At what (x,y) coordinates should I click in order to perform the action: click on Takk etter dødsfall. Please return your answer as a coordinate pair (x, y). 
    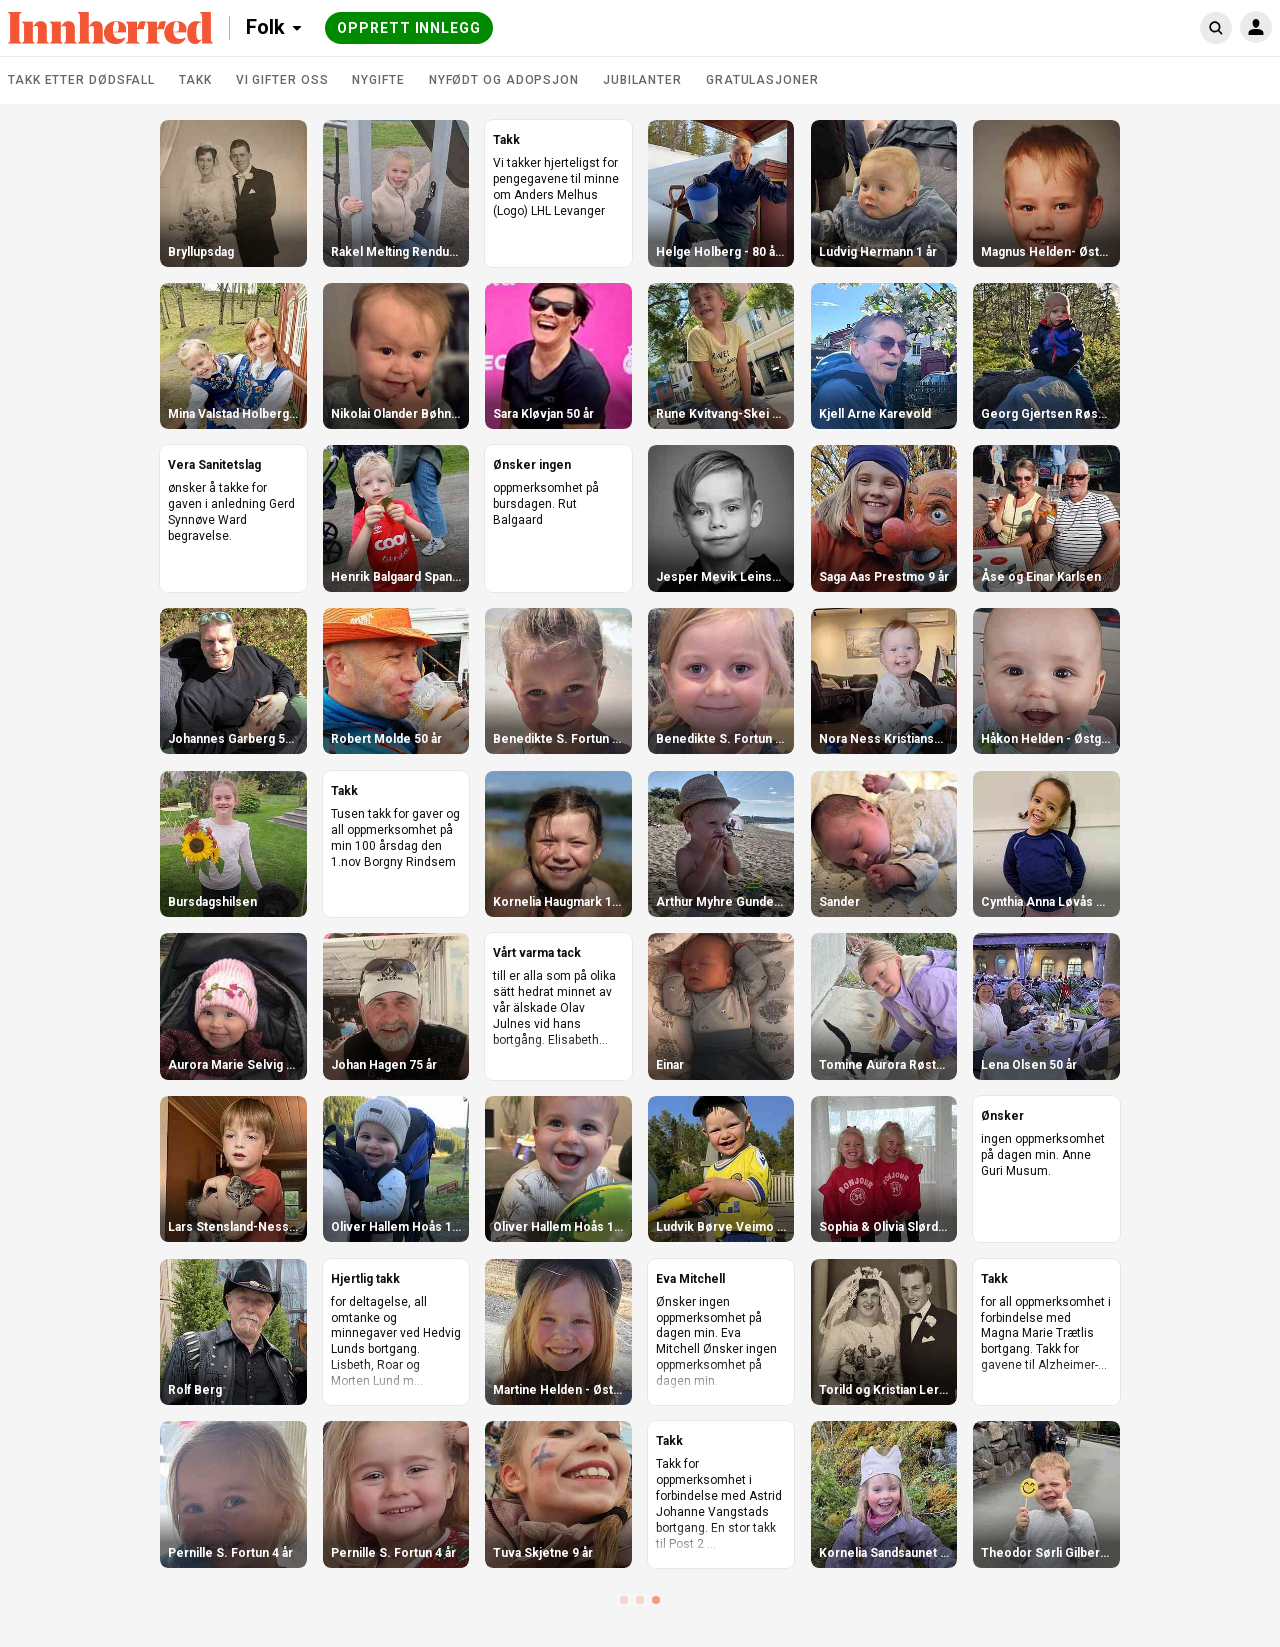
    Looking at the image, I should click on (81, 80).